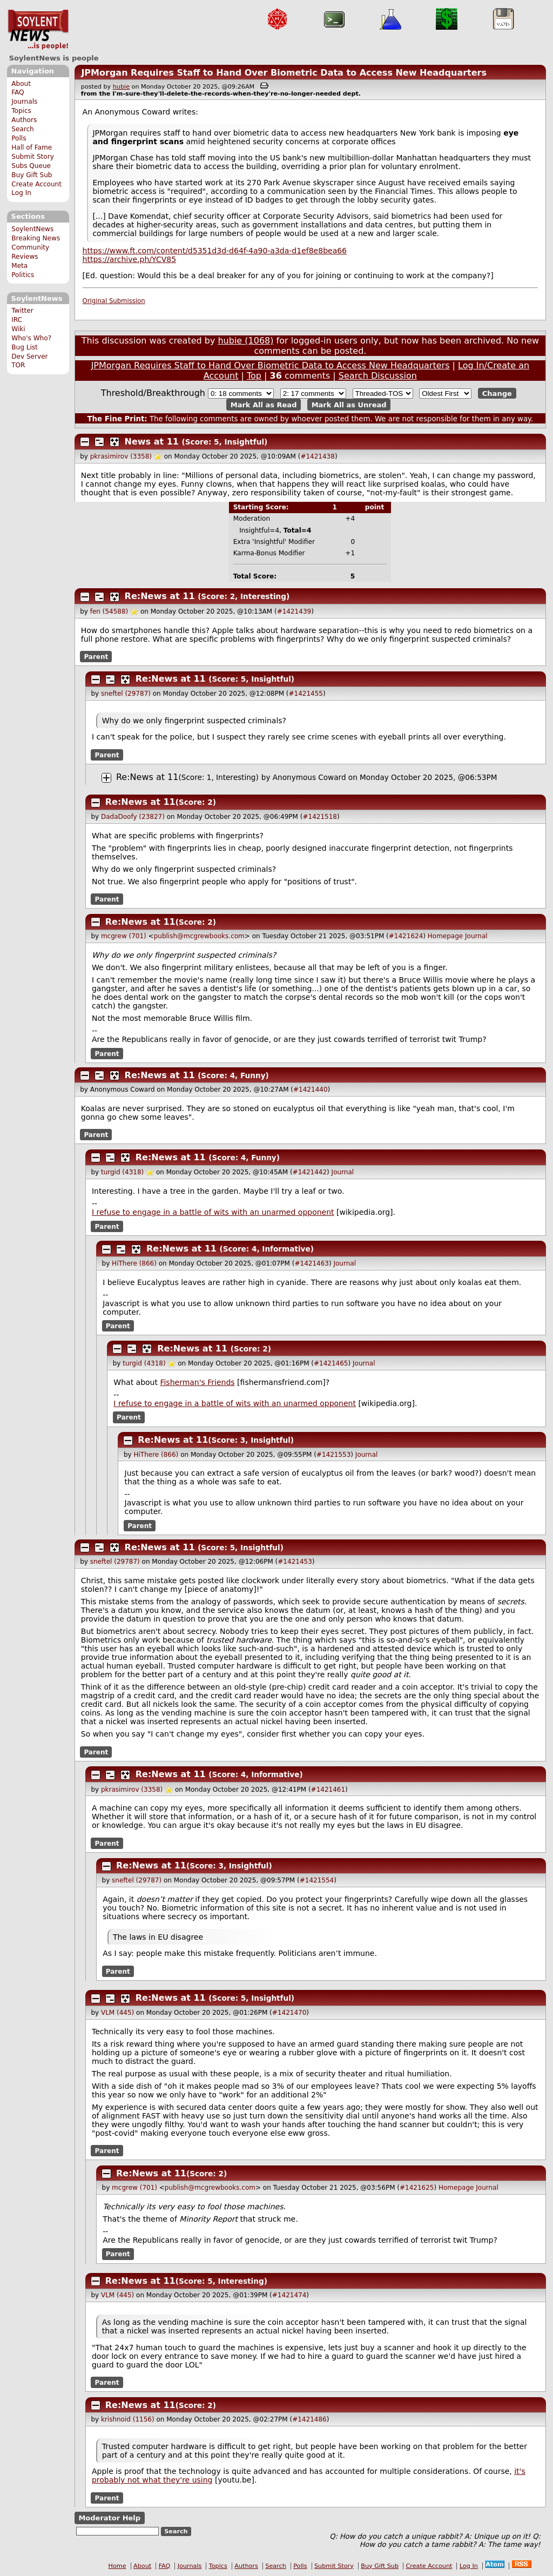 The width and height of the screenshot is (553, 2576). What do you see at coordinates (311, 1263) in the screenshot?
I see `#1421463` at bounding box center [311, 1263].